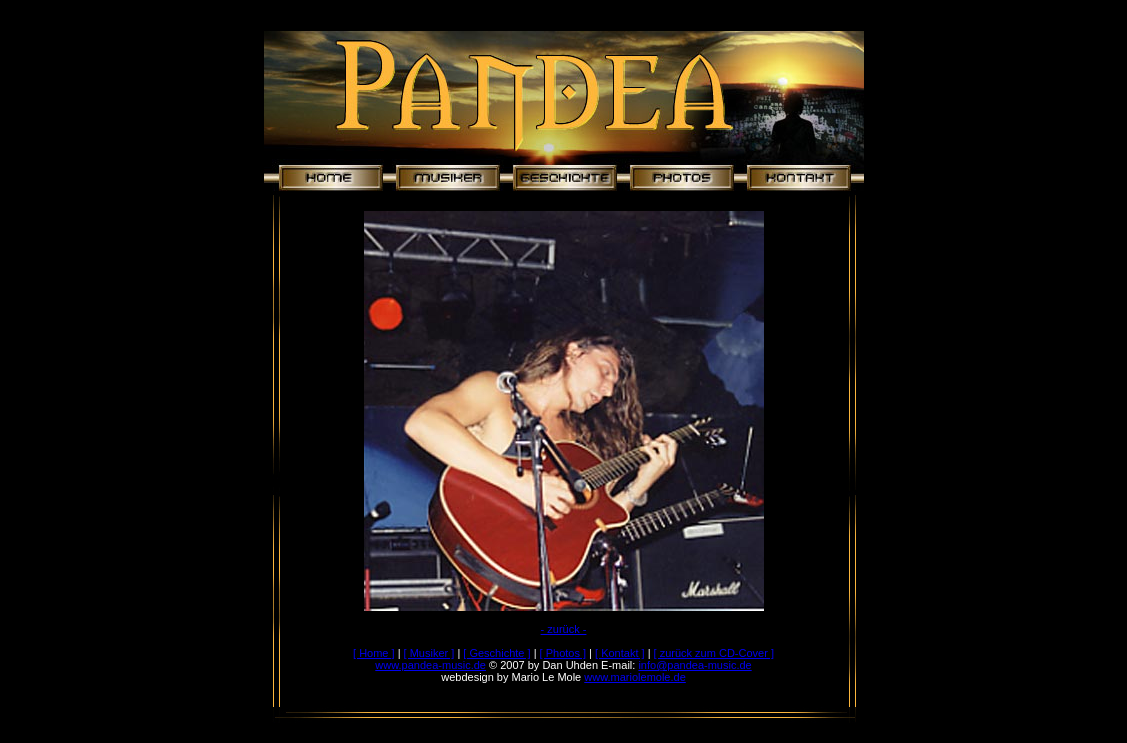  Describe the element at coordinates (374, 653) in the screenshot. I see `[ Home ]` at that location.